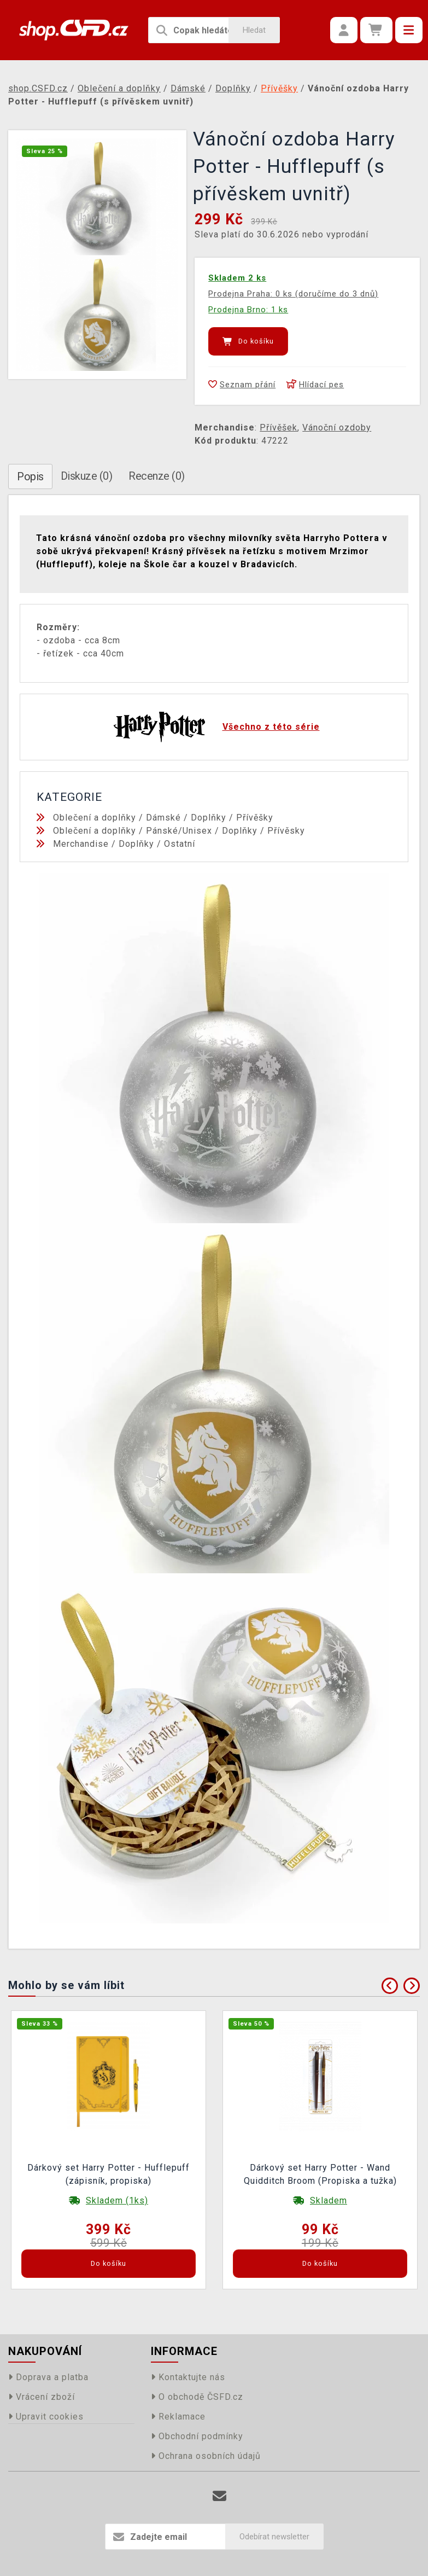 The width and height of the screenshot is (428, 2576). Describe the element at coordinates (163, 817) in the screenshot. I see `Dámské` at that location.